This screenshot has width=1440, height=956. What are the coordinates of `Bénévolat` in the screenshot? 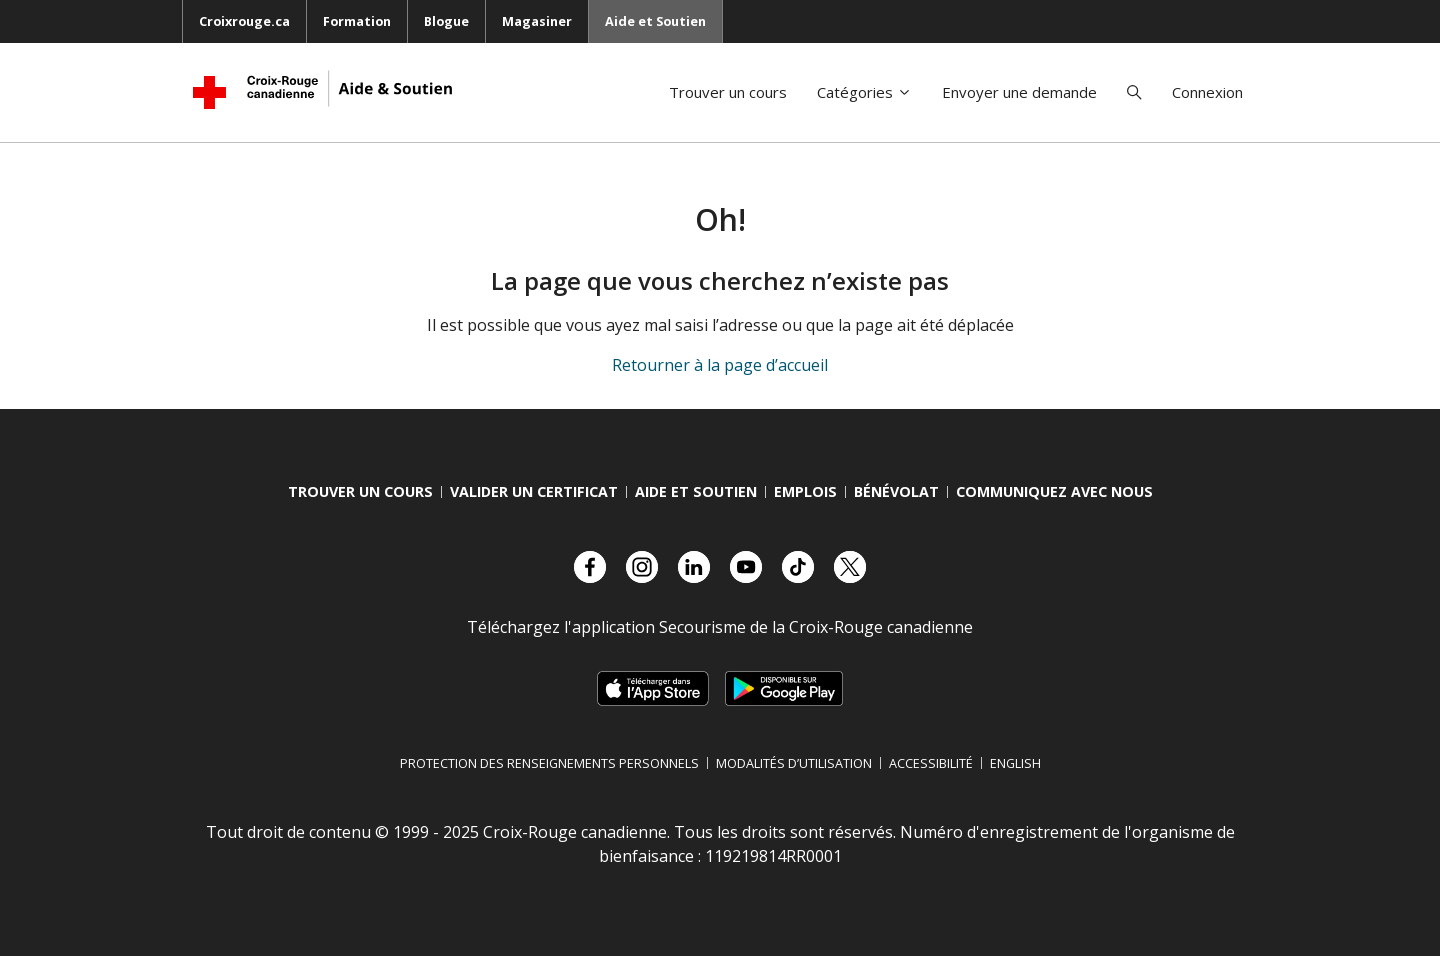 It's located at (896, 491).